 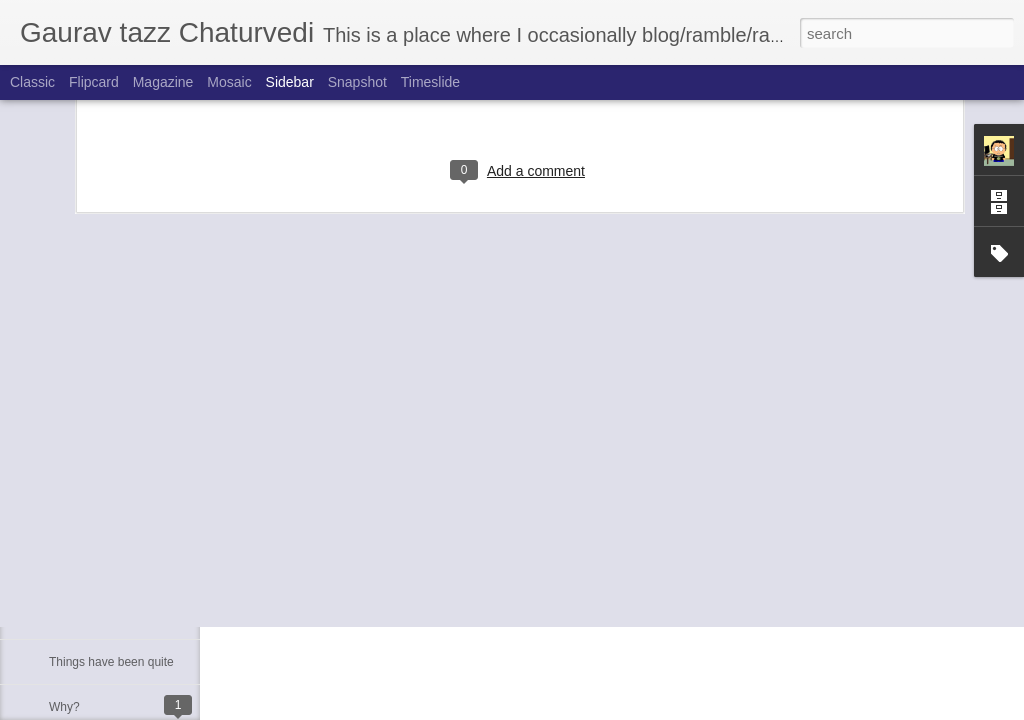 I want to click on Moved to blogger, so click(x=95, y=617).